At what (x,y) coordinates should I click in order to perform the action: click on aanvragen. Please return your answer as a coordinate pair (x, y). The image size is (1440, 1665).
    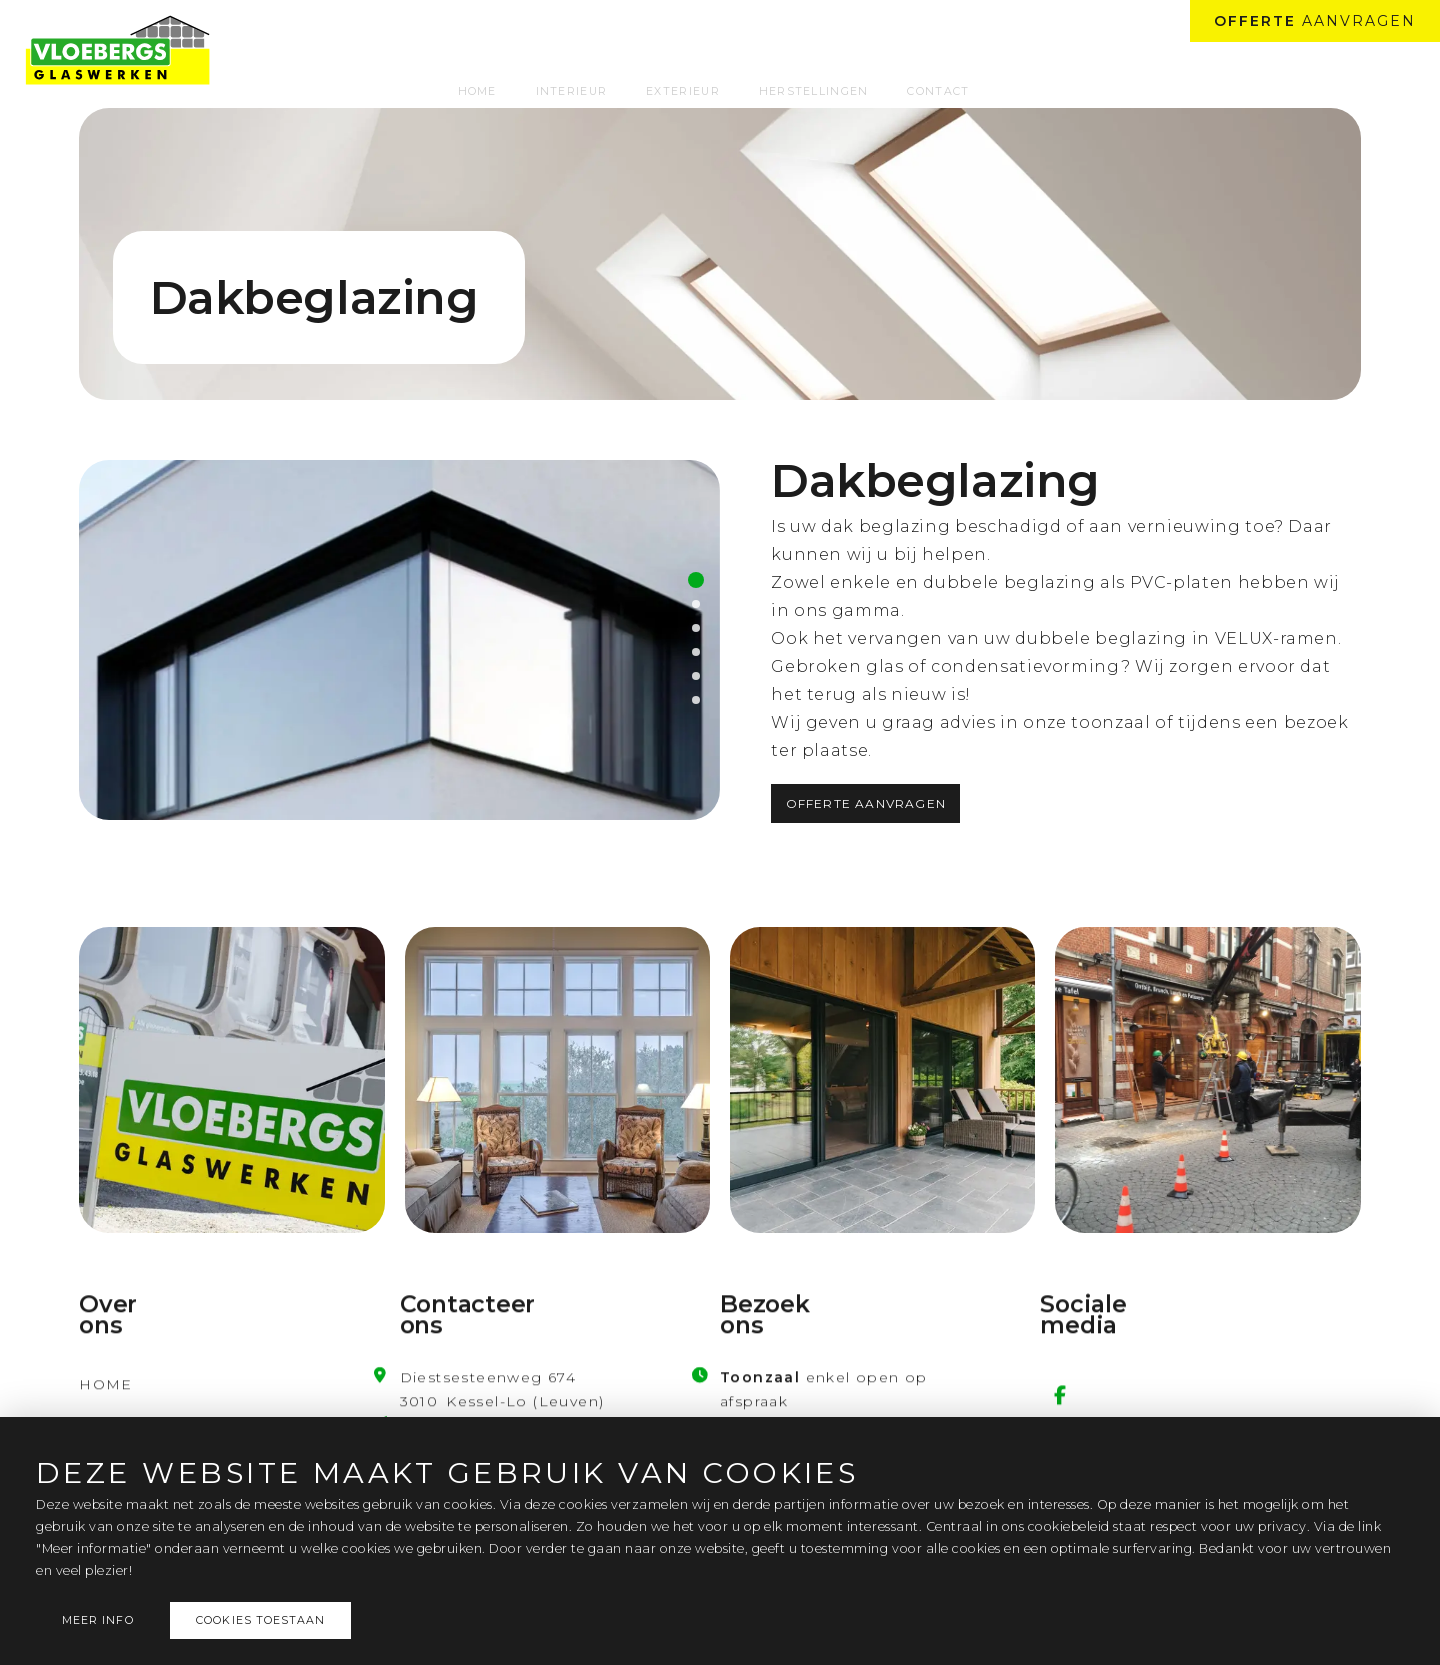
    Looking at the image, I should click on (1315, 21).